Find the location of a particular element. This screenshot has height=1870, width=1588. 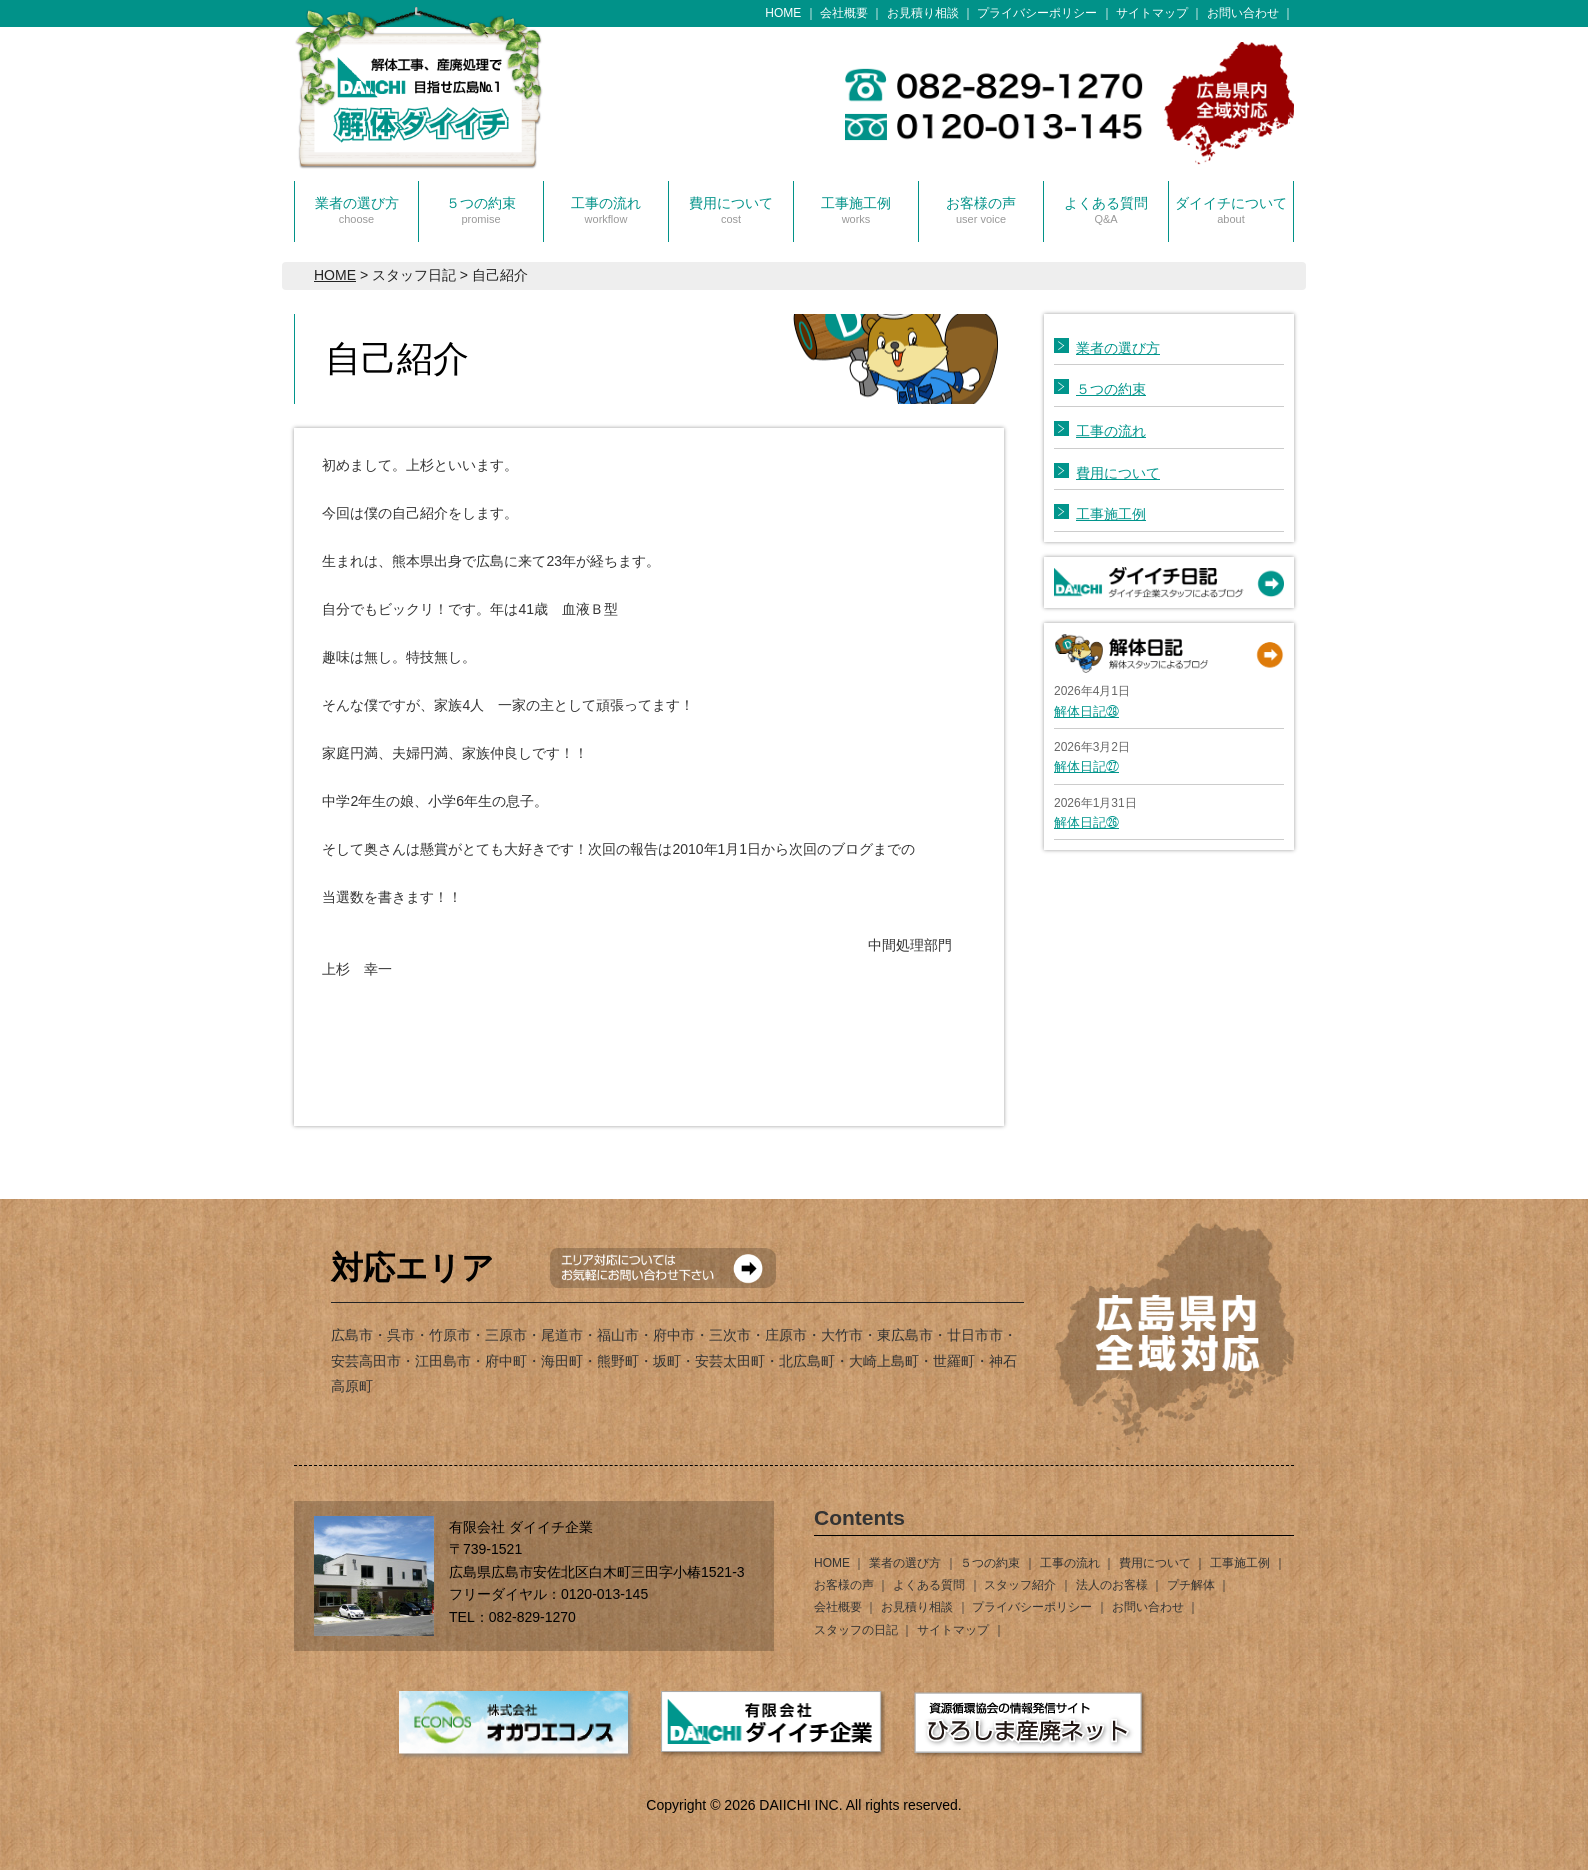

ダイイチについて is located at coordinates (1231, 210).